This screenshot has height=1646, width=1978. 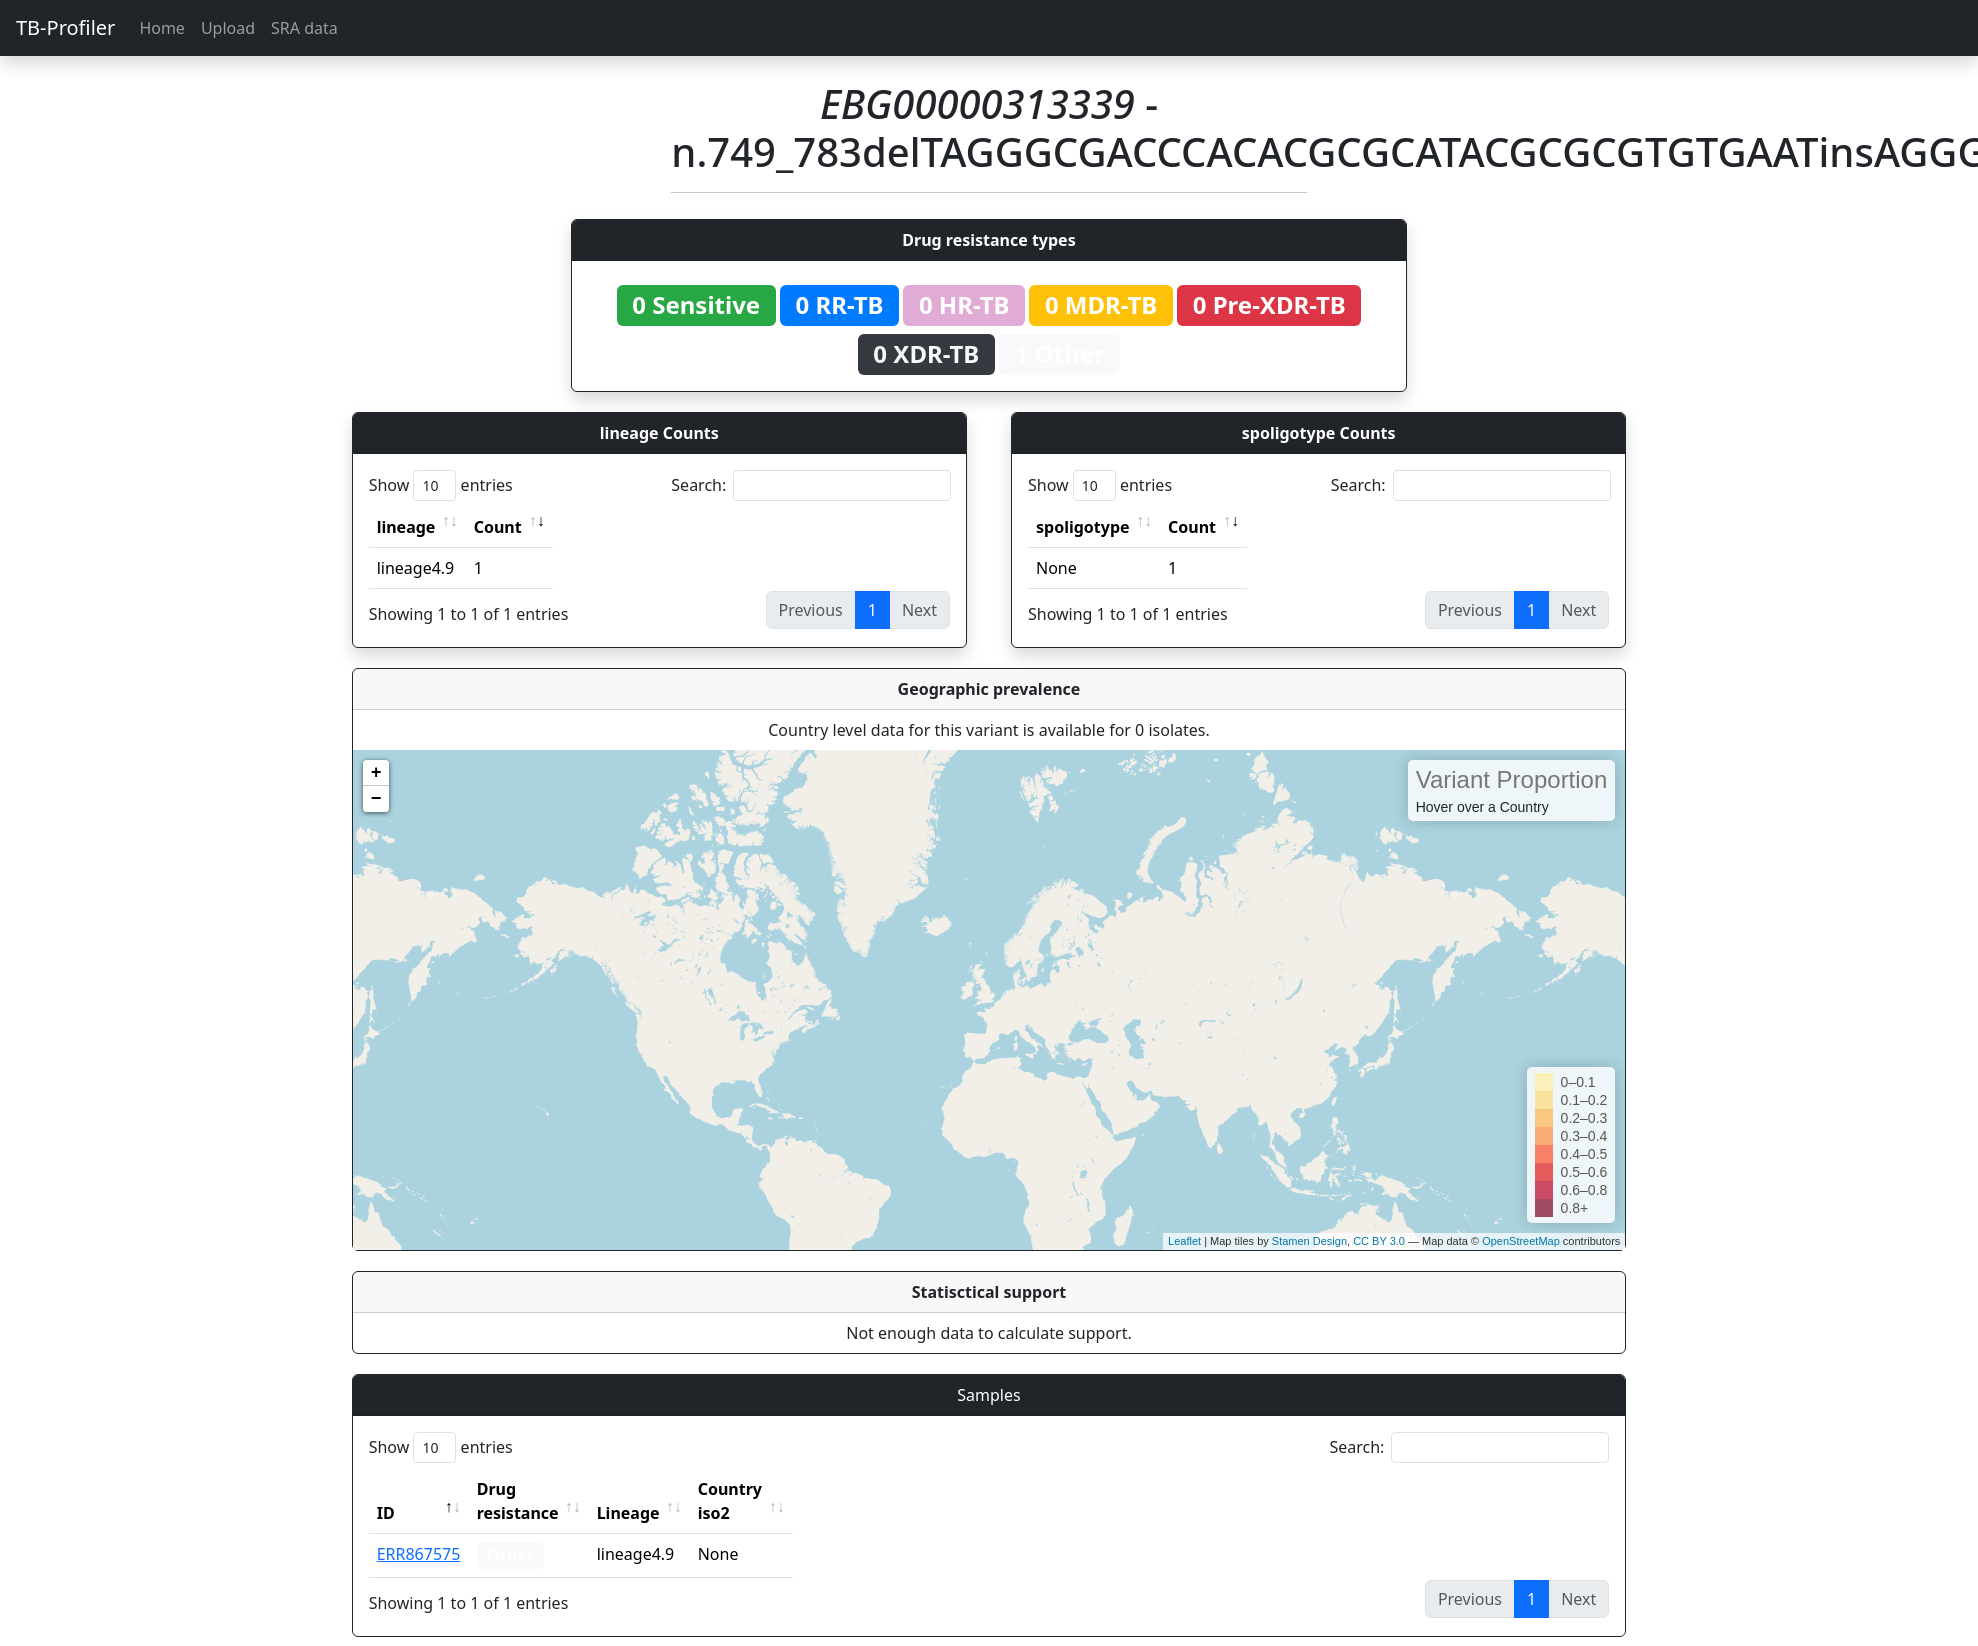 What do you see at coordinates (1379, 1241) in the screenshot?
I see `CC BY 3.0` at bounding box center [1379, 1241].